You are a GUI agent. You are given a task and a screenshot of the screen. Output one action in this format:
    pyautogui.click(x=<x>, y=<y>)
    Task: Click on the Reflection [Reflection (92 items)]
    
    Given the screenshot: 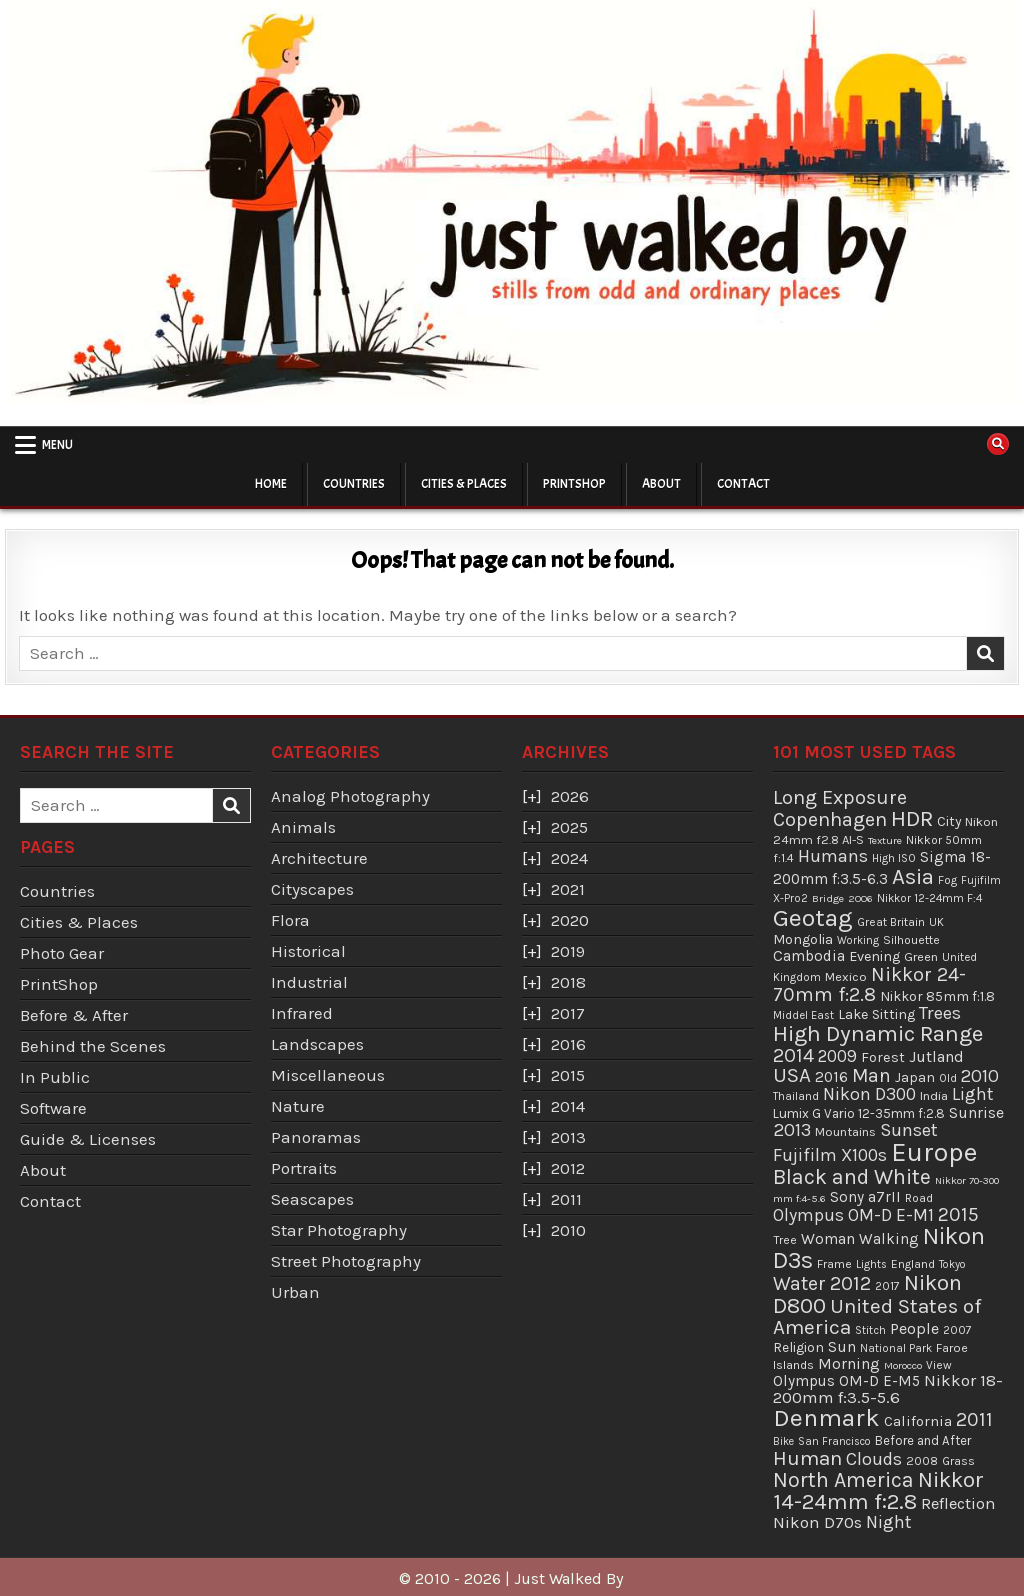 What is the action you would take?
    pyautogui.click(x=958, y=1503)
    